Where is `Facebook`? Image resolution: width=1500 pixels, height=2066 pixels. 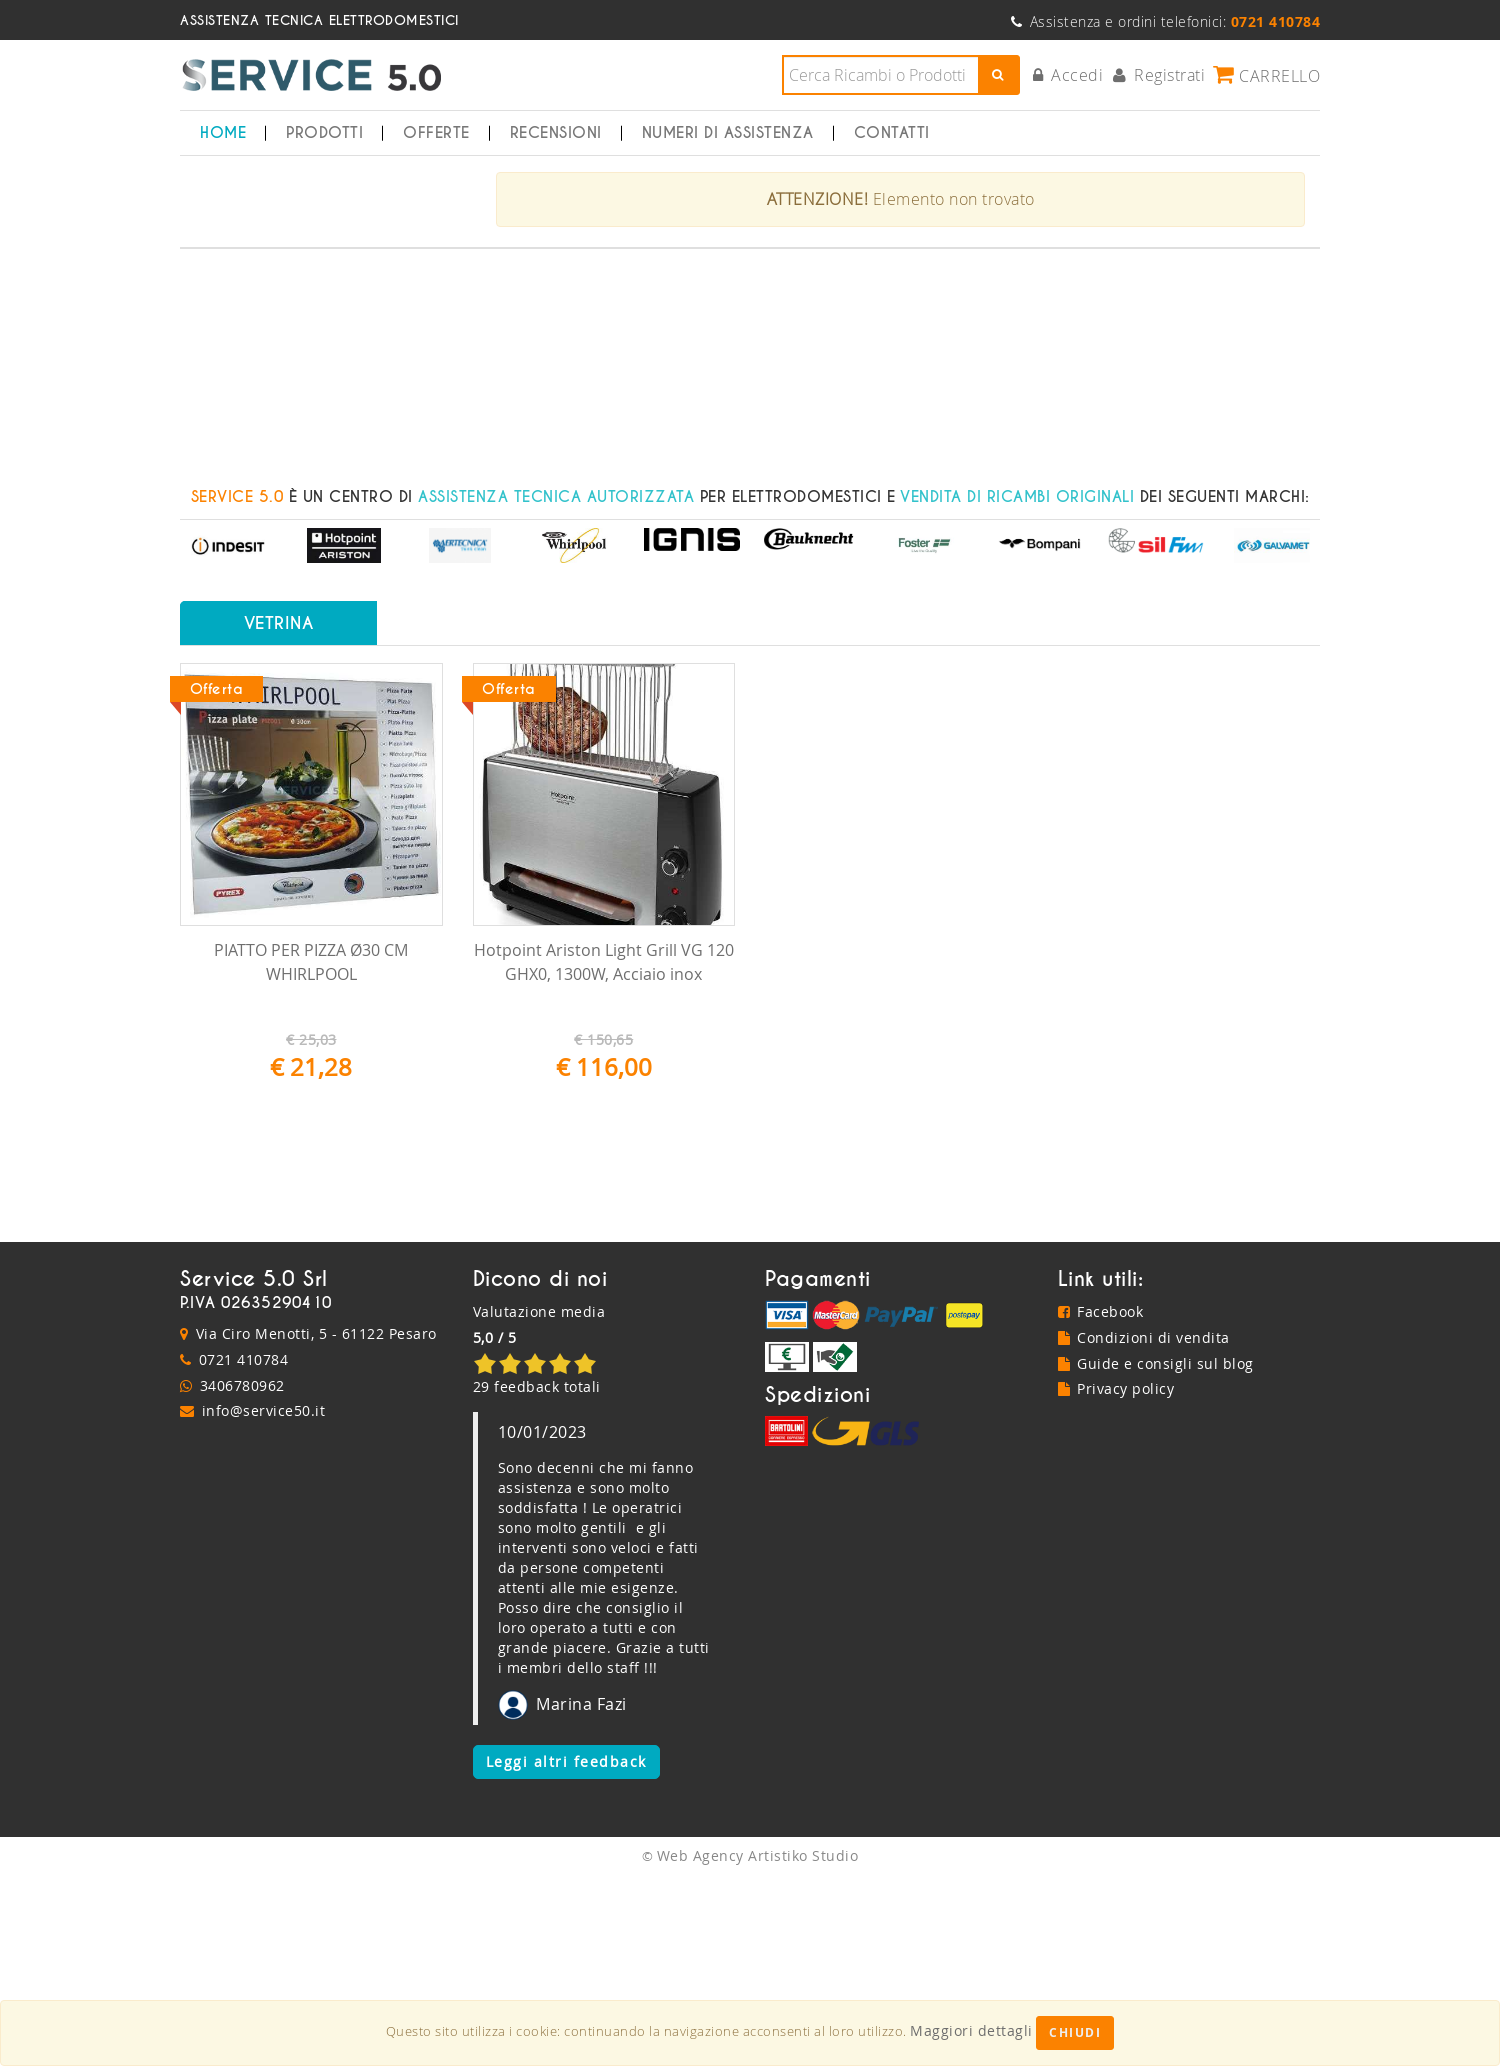
Facebook is located at coordinates (1101, 1502).